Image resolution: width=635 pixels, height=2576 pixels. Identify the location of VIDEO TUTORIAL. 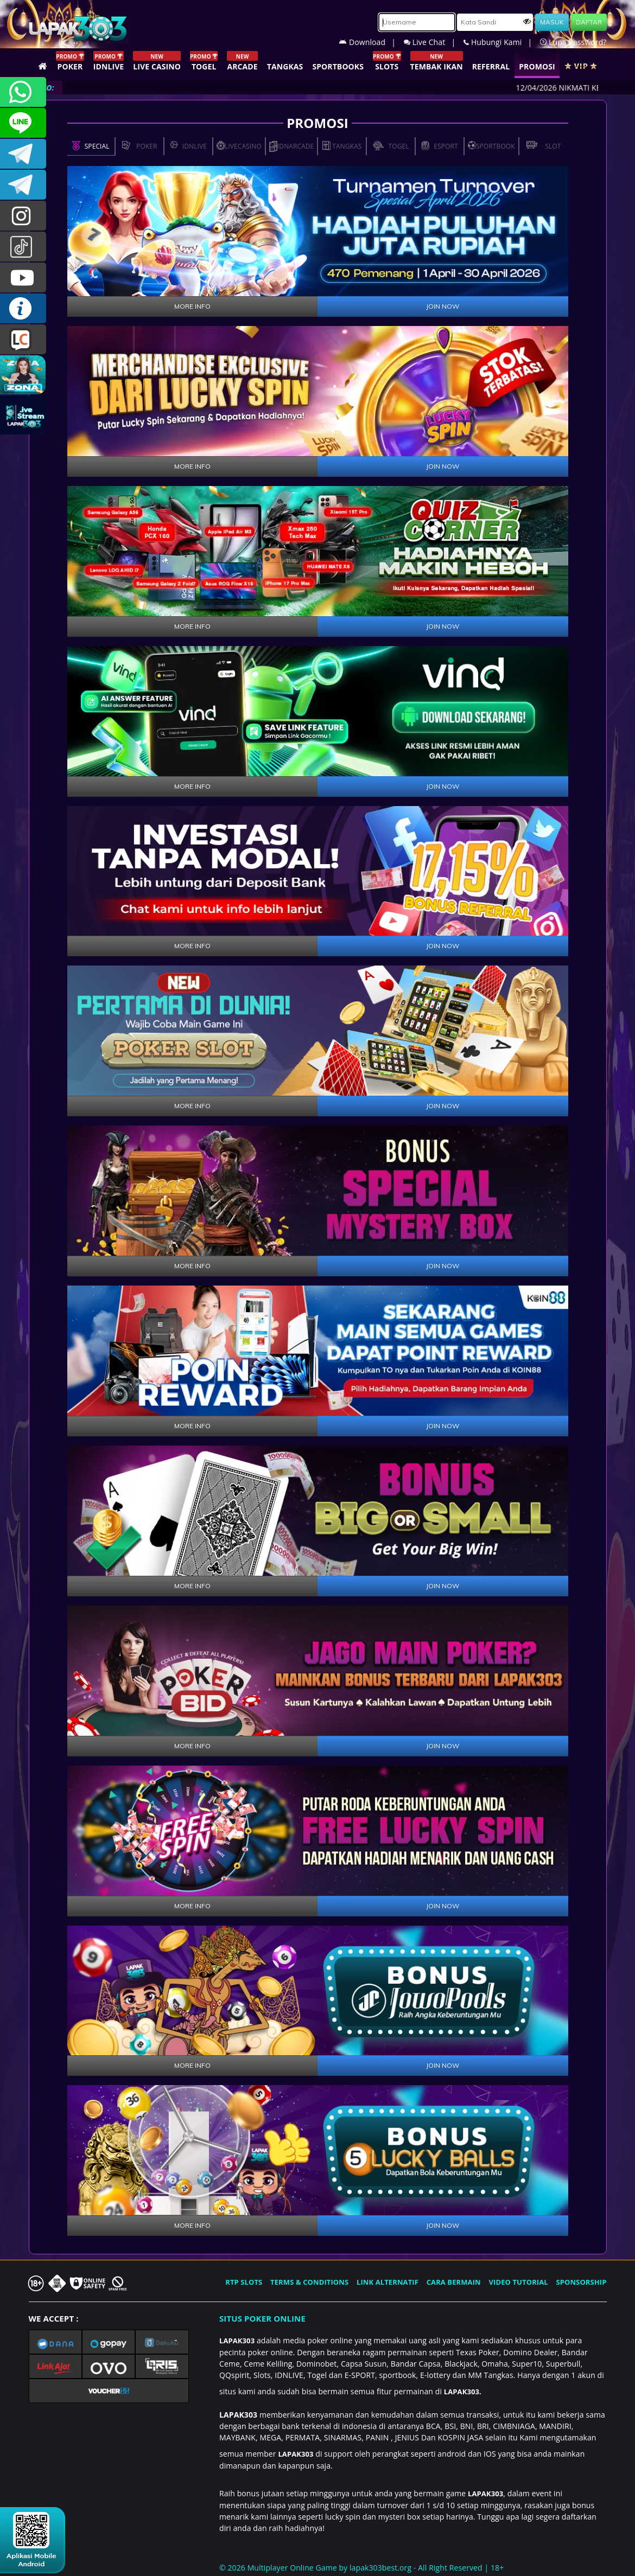
(518, 2282).